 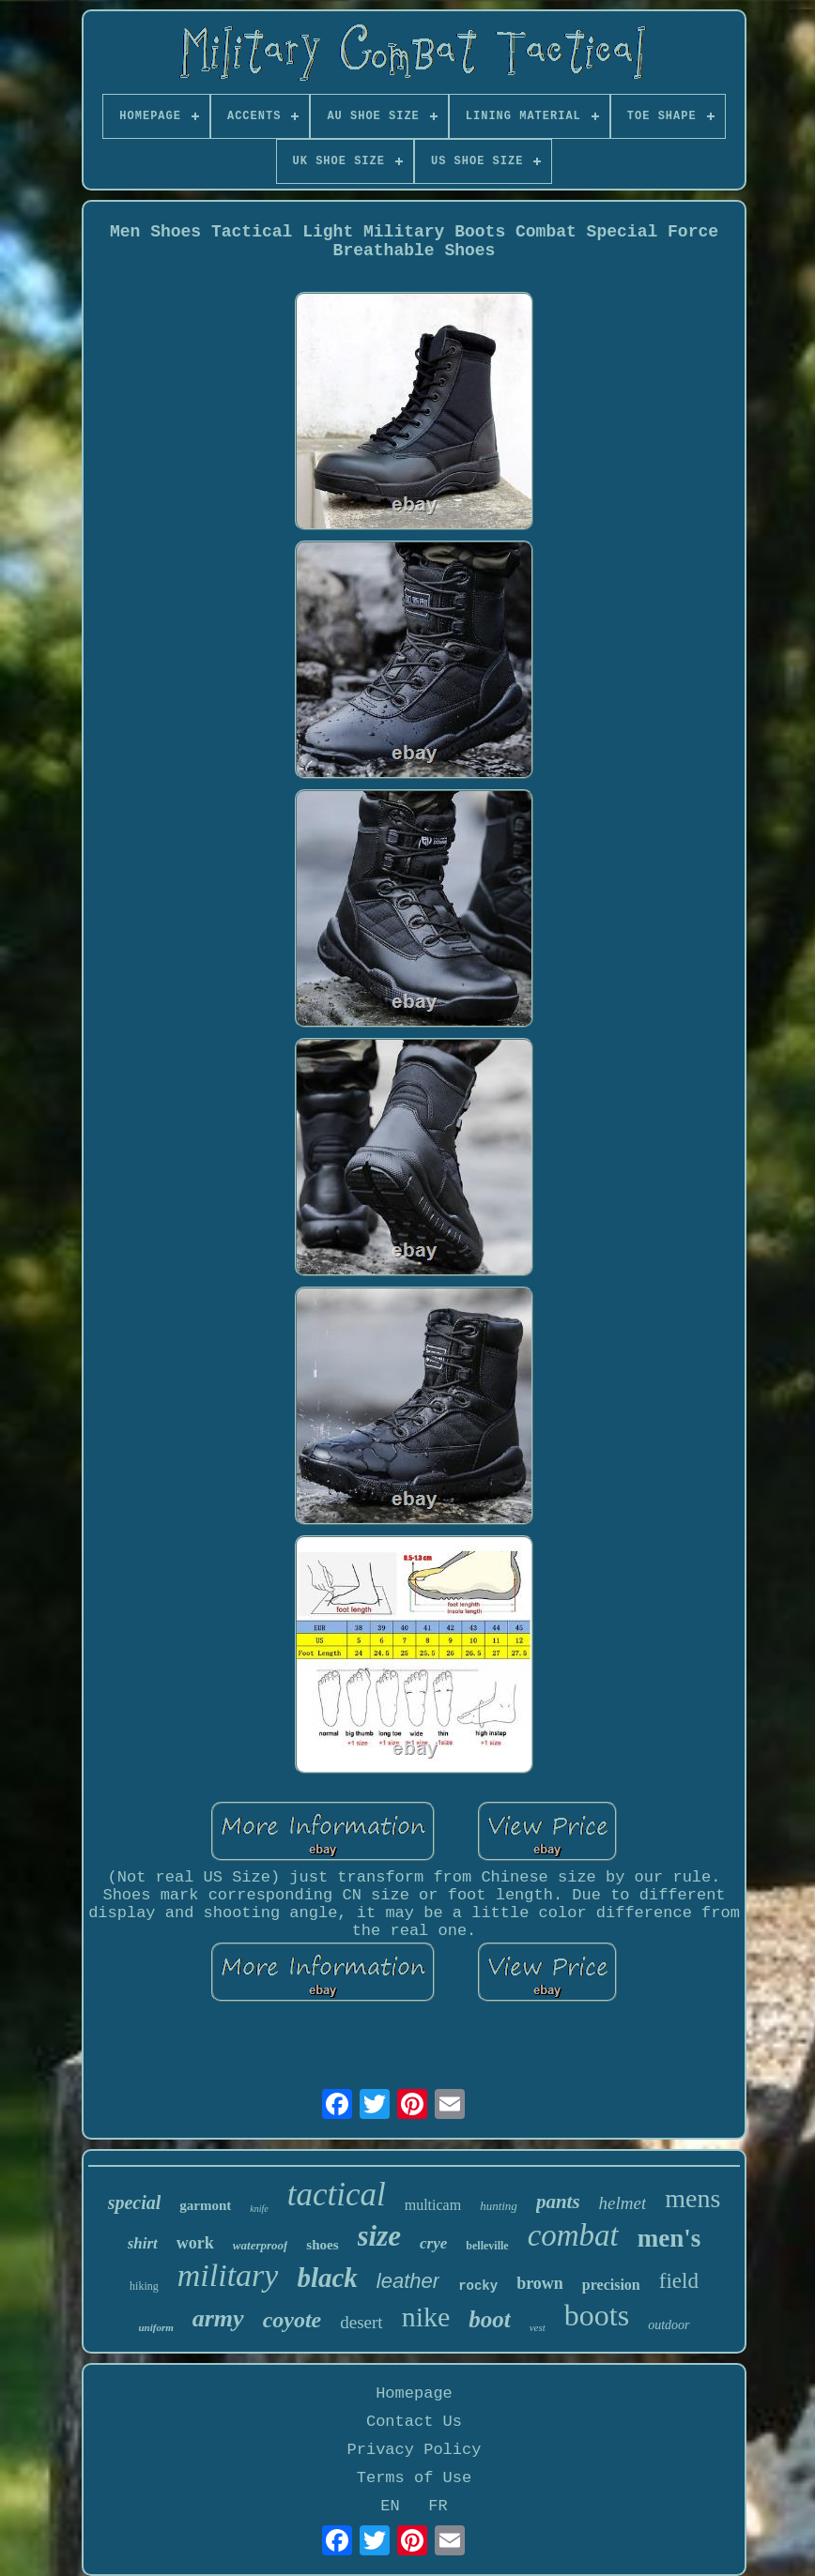 I want to click on multicam, so click(x=433, y=2205).